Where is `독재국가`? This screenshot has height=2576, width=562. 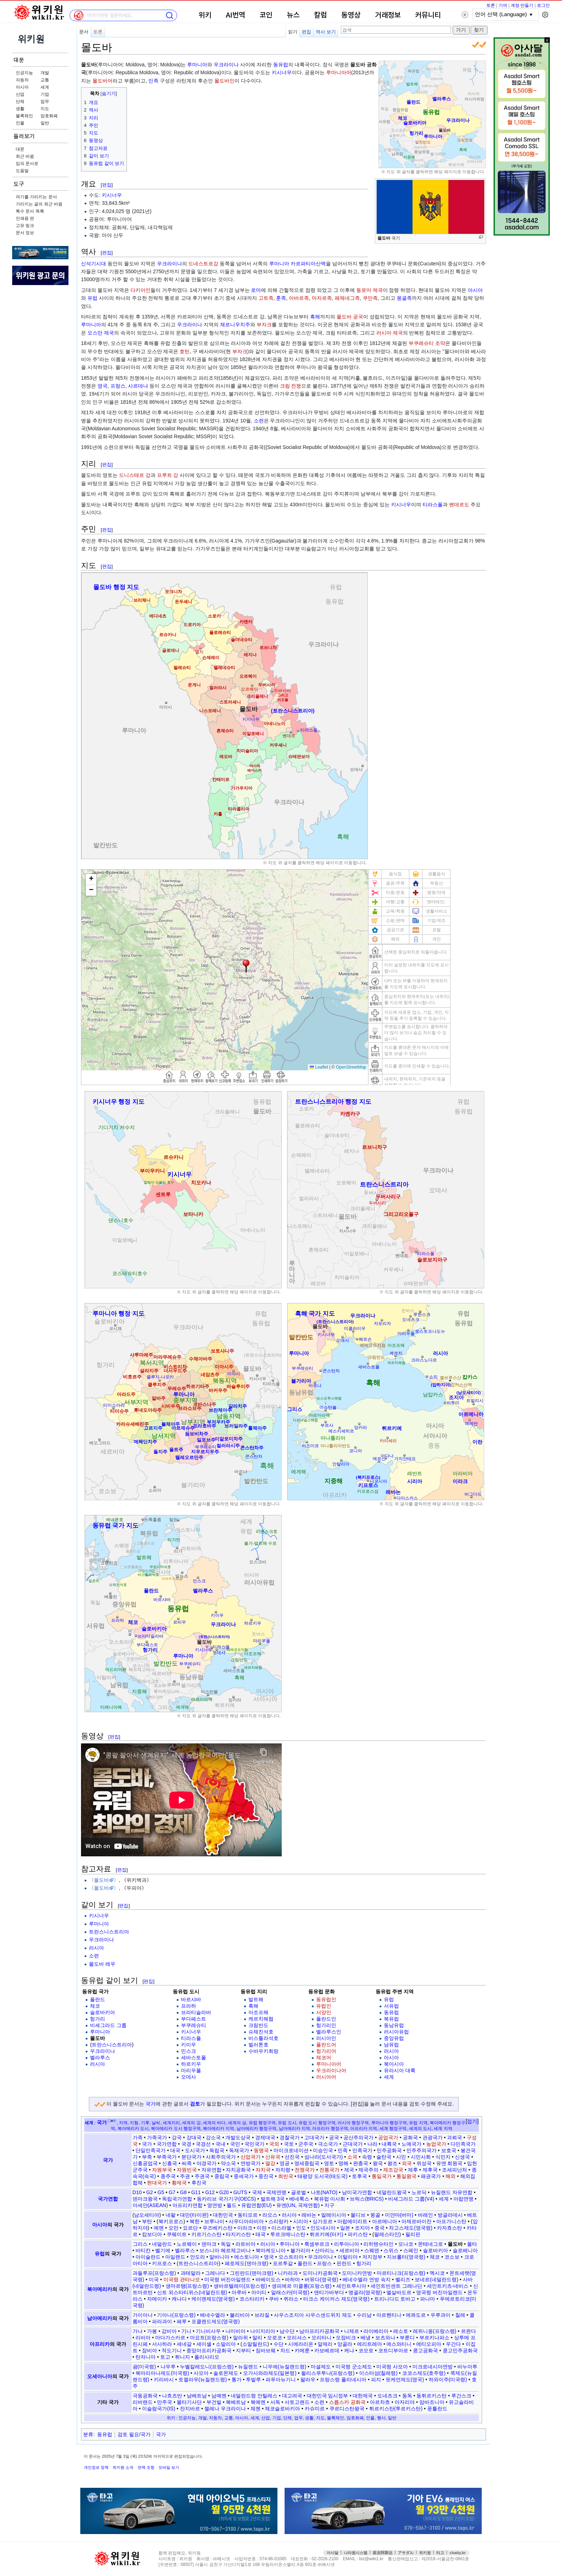
독재국가 is located at coordinates (239, 2150).